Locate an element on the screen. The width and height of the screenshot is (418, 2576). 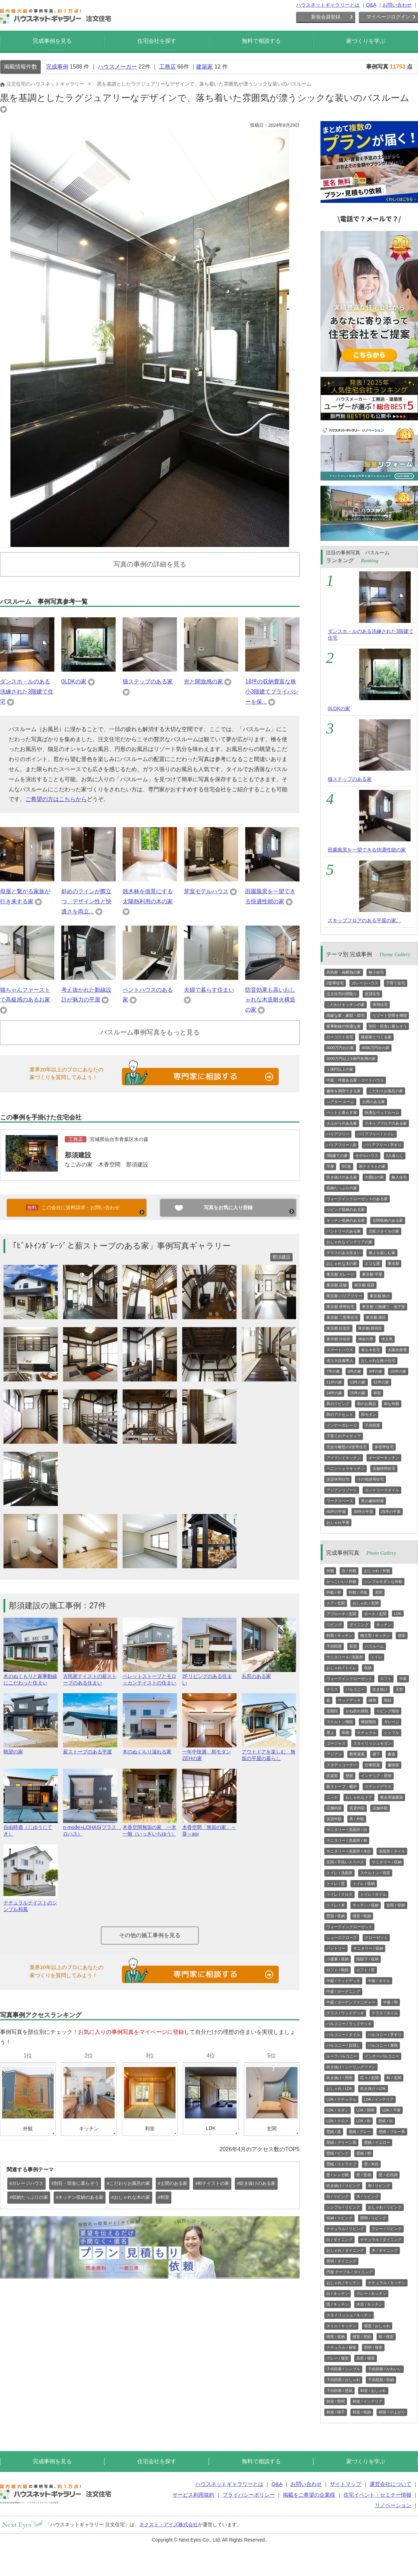
ペニンシュラキッチン is located at coordinates (345, 1468).